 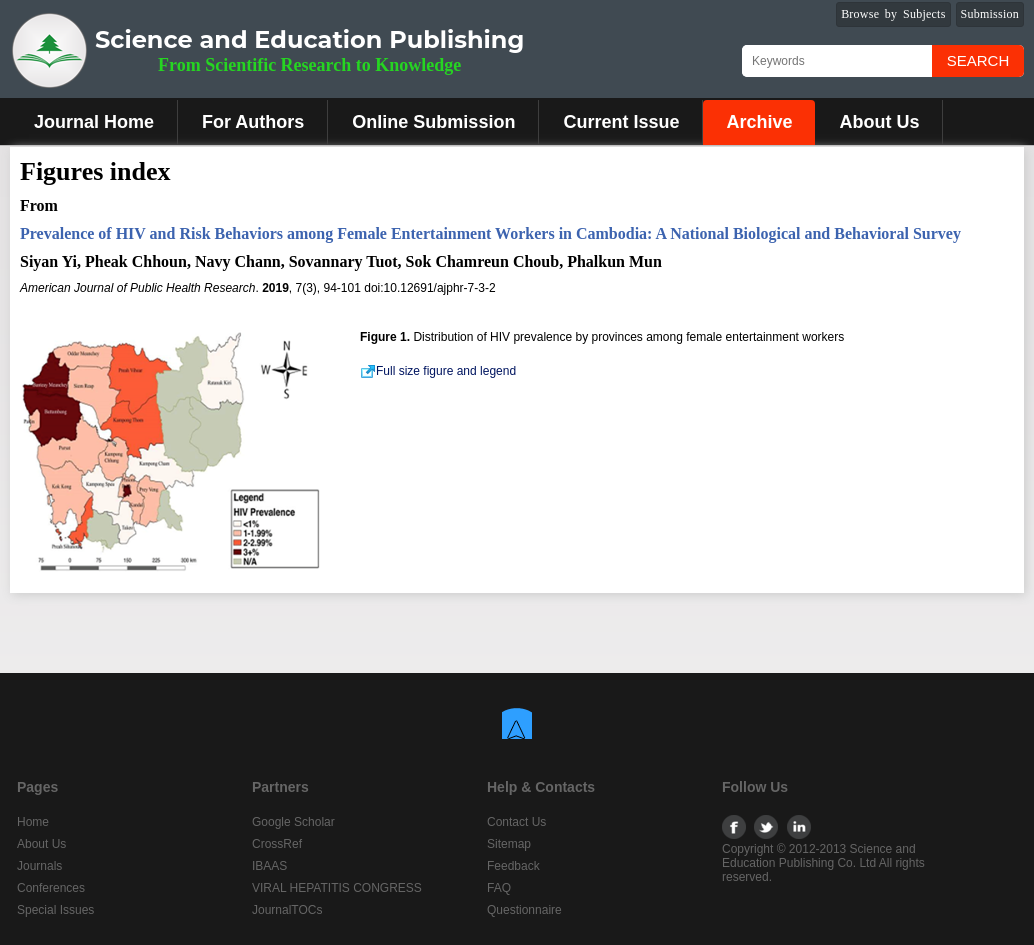 What do you see at coordinates (269, 866) in the screenshot?
I see `IBAAS` at bounding box center [269, 866].